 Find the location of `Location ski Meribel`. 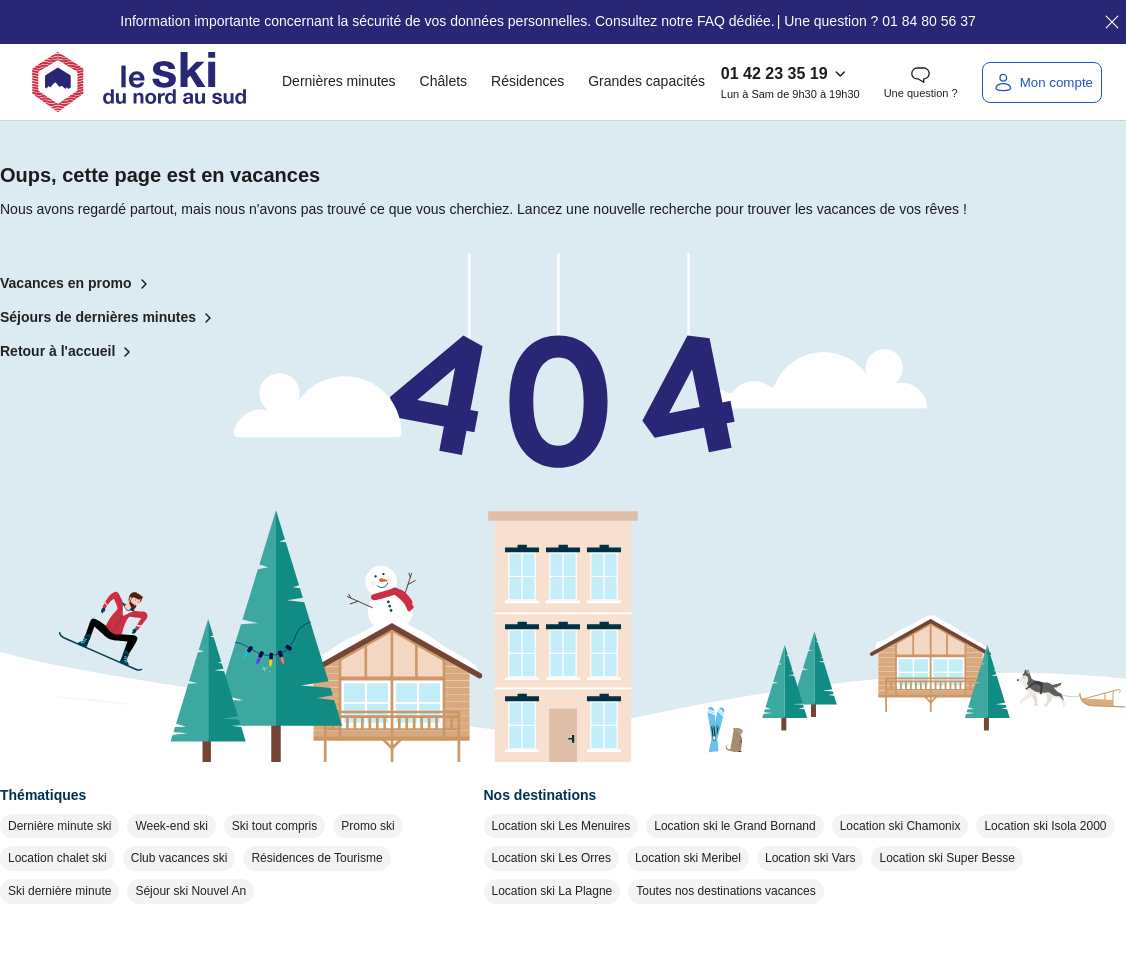

Location ski Meribel is located at coordinates (688, 858).